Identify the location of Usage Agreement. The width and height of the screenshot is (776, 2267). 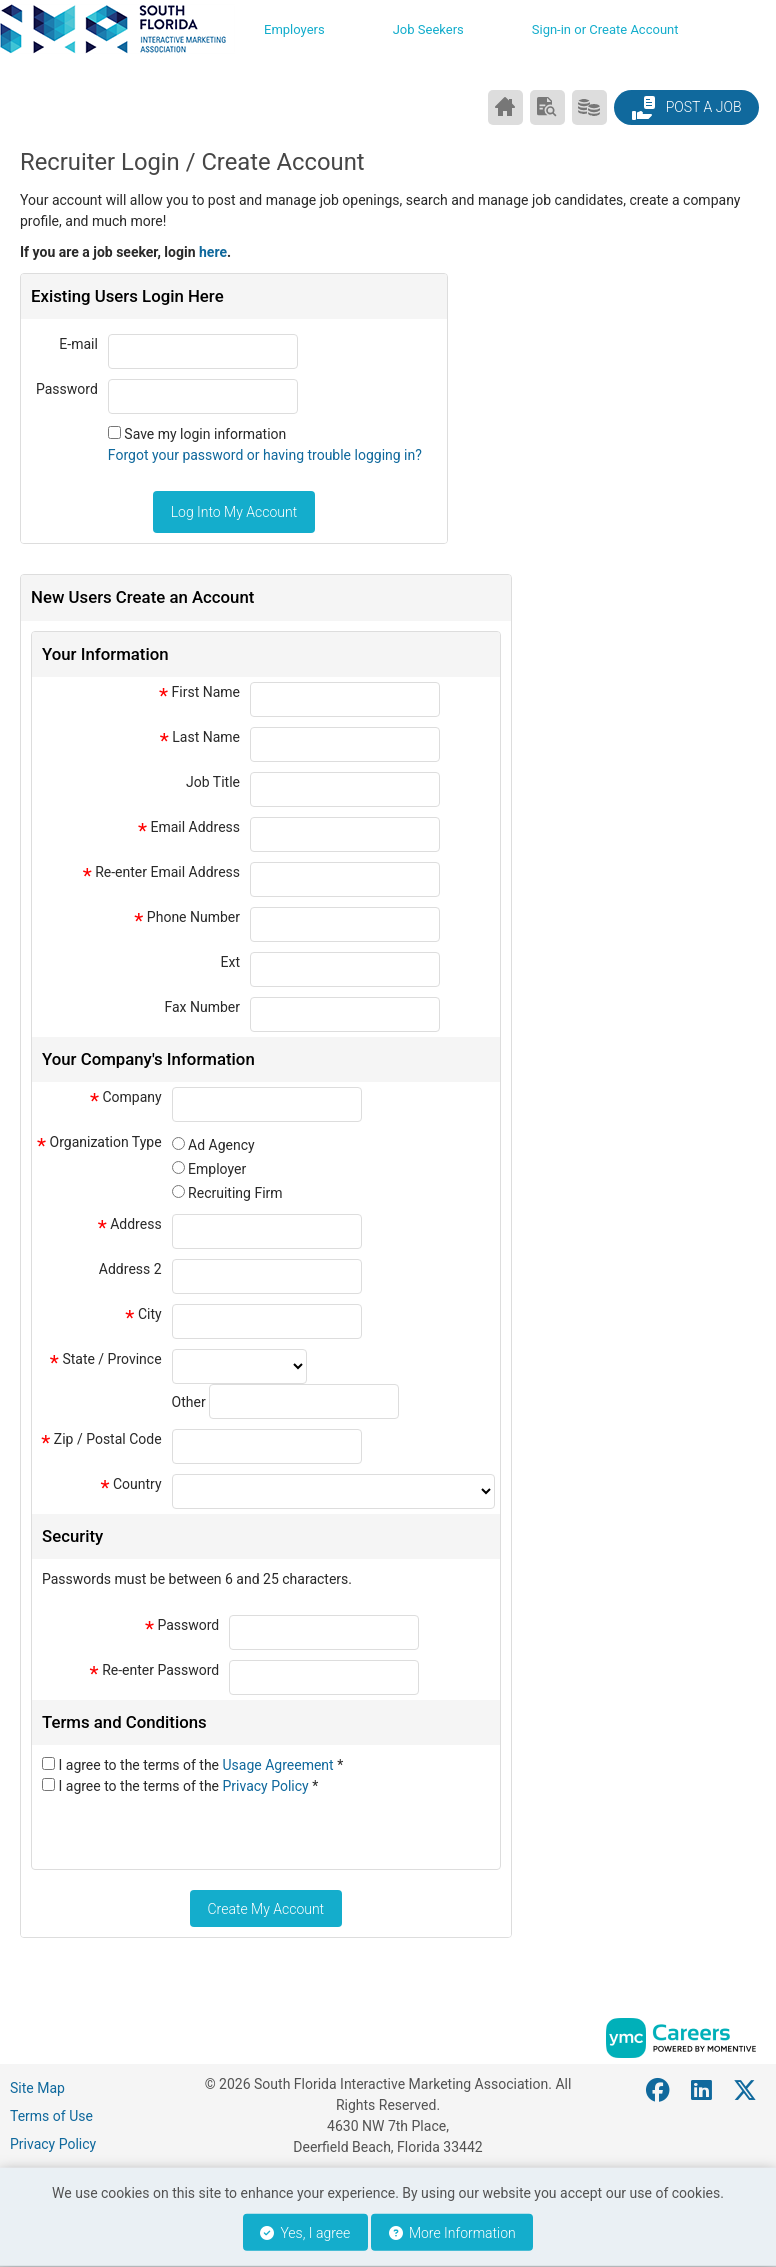
(280, 1765).